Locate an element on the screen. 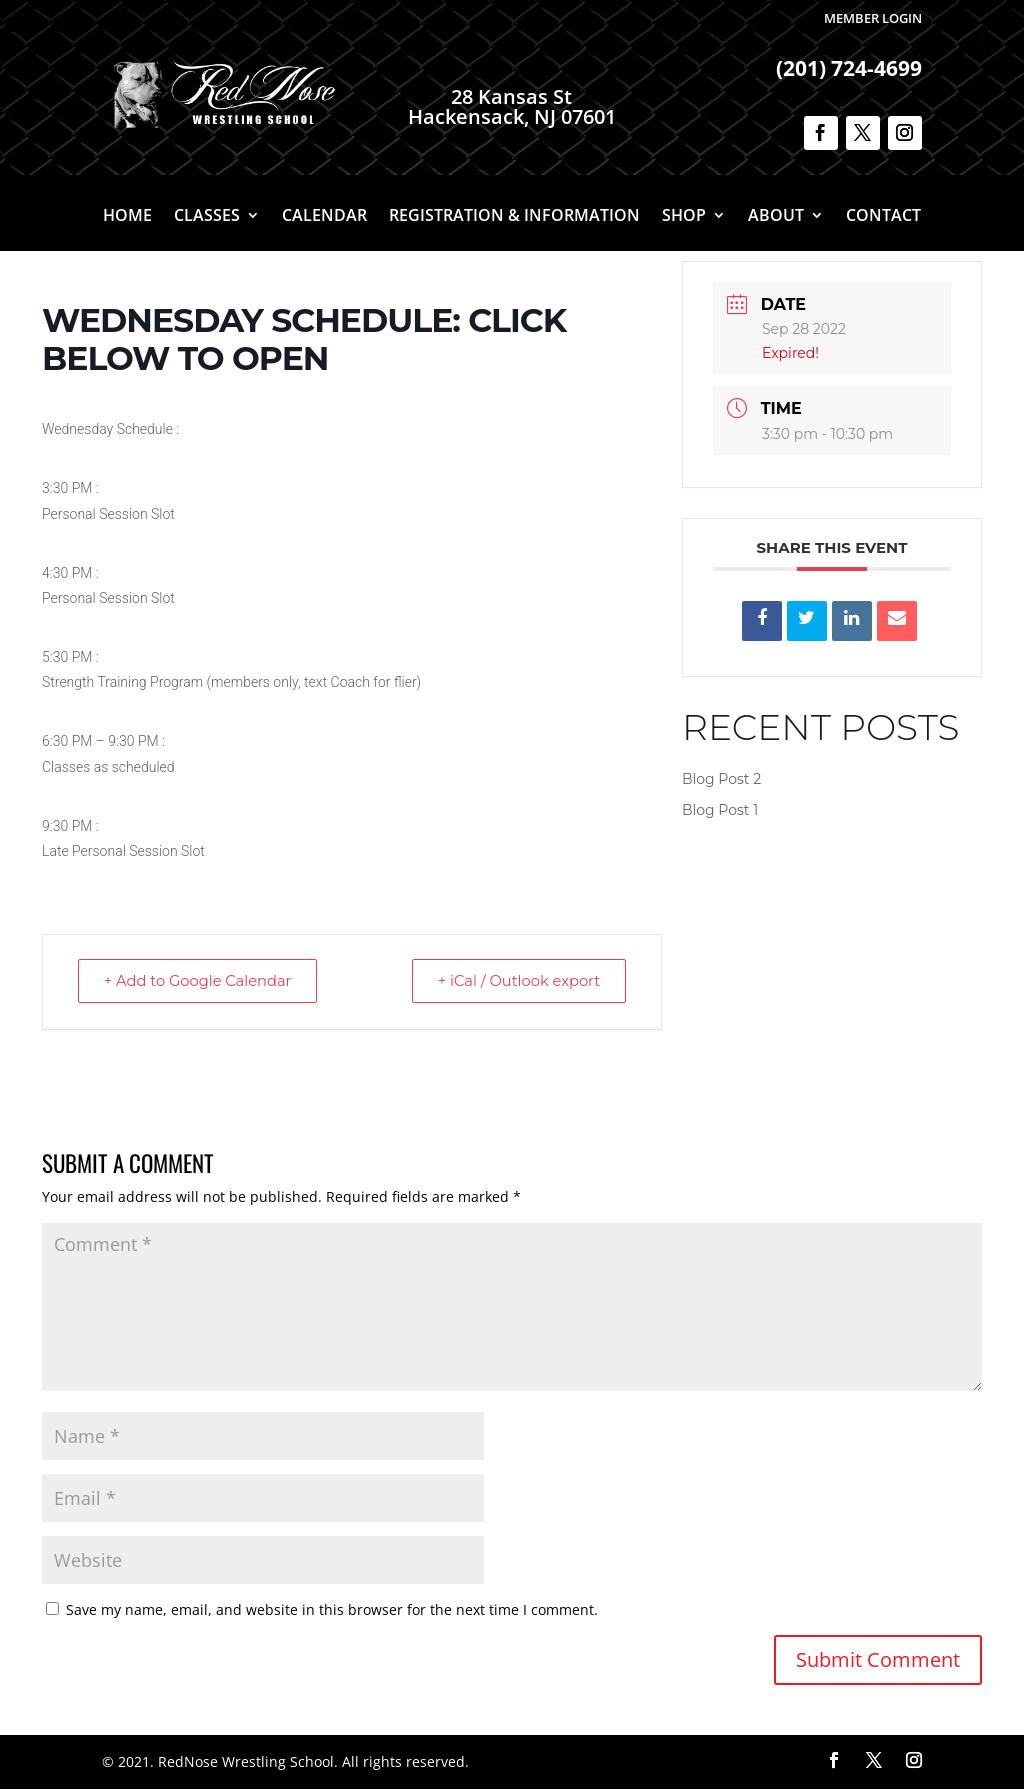  Save my name, email, and website in this browser for the next time I comment. is located at coordinates (332, 1610).